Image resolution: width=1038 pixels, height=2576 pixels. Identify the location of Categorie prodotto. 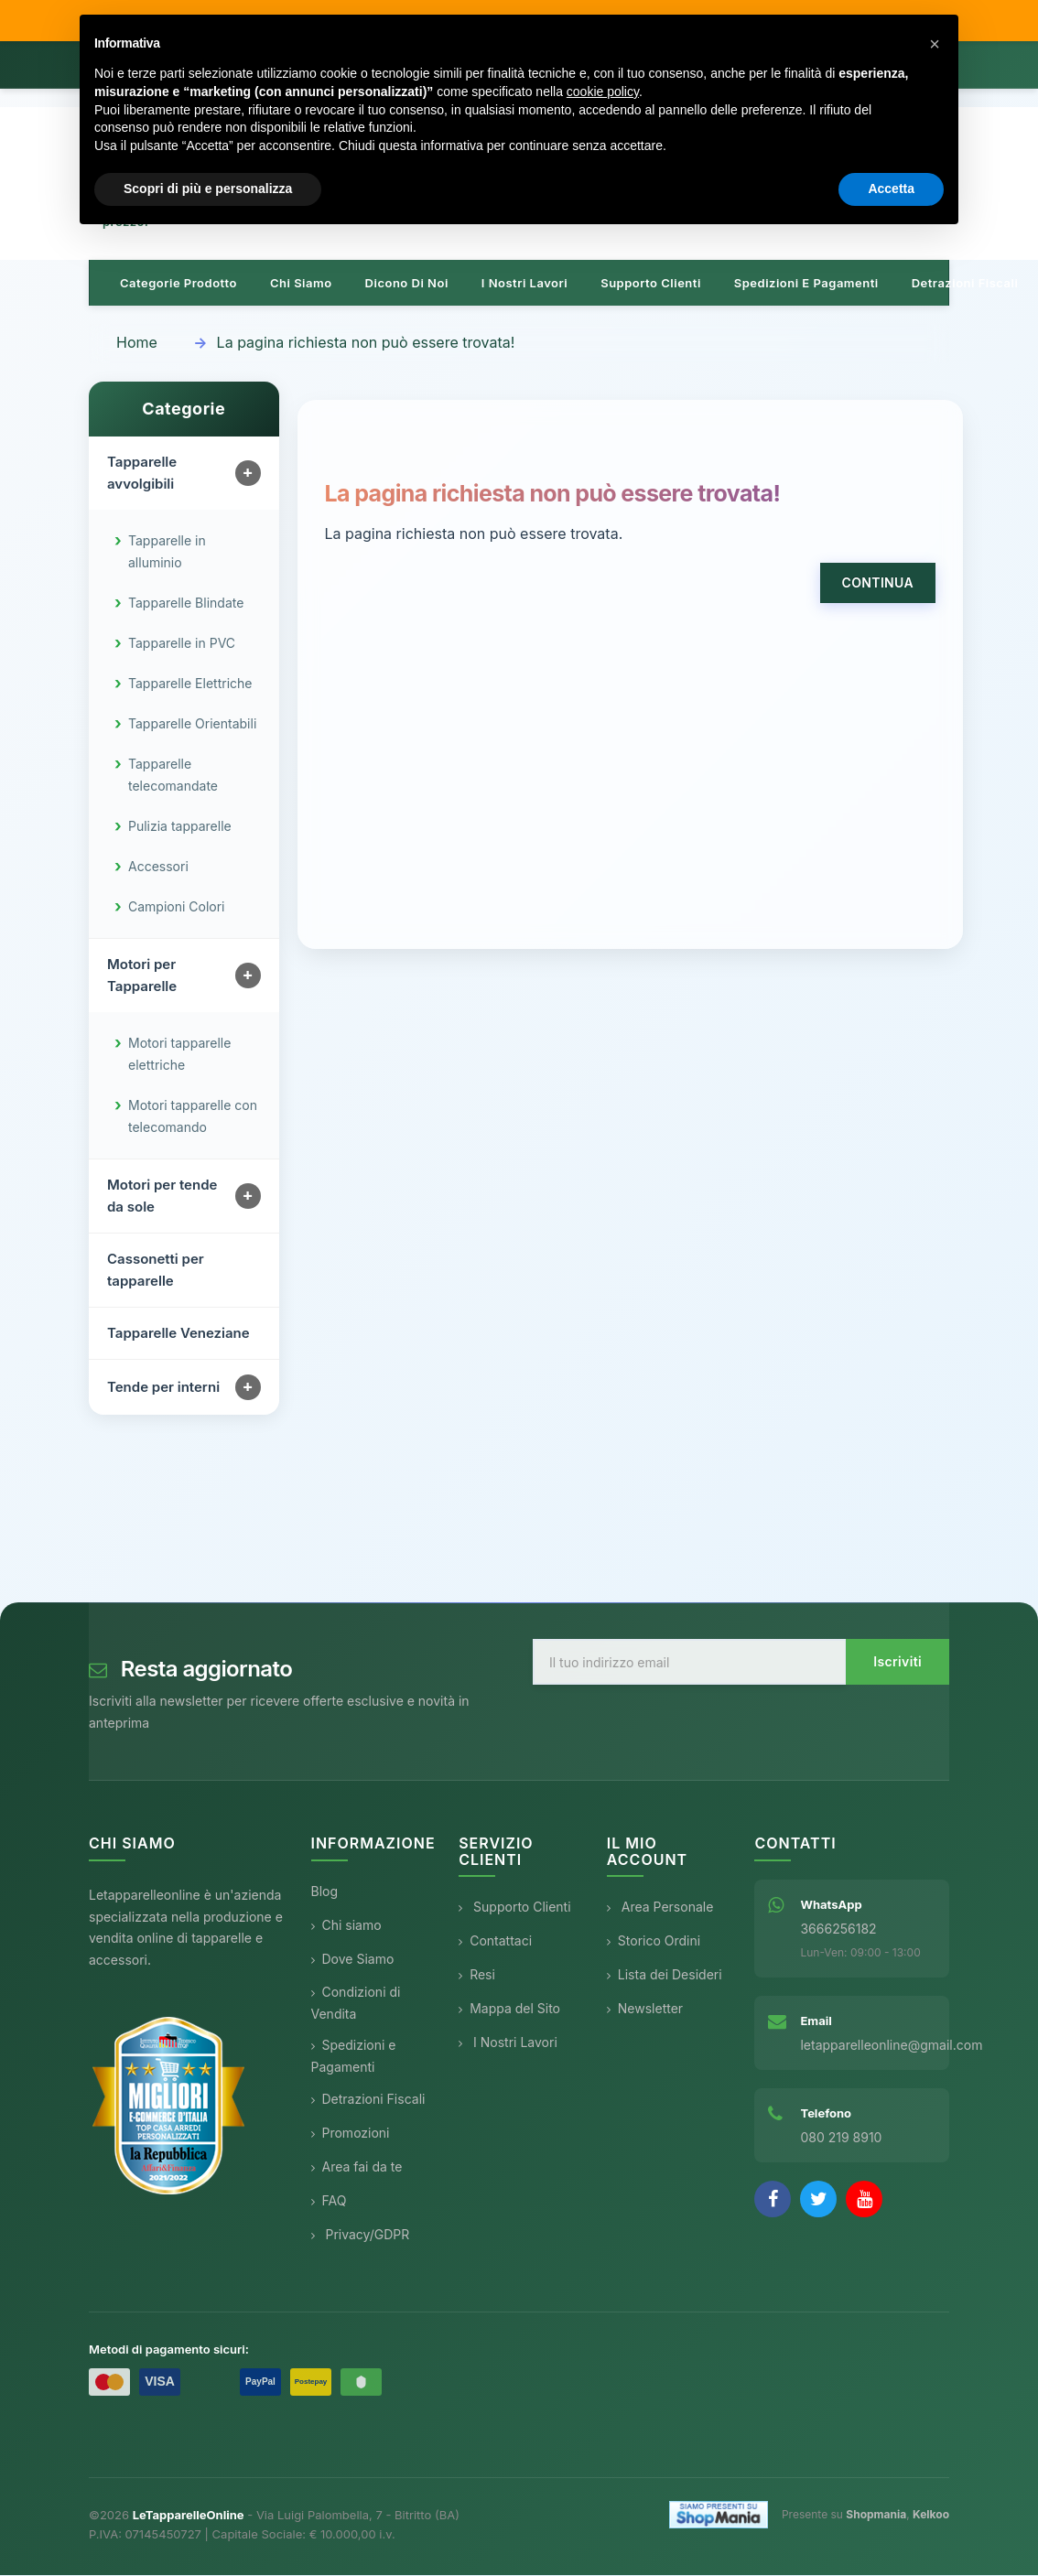
(178, 283).